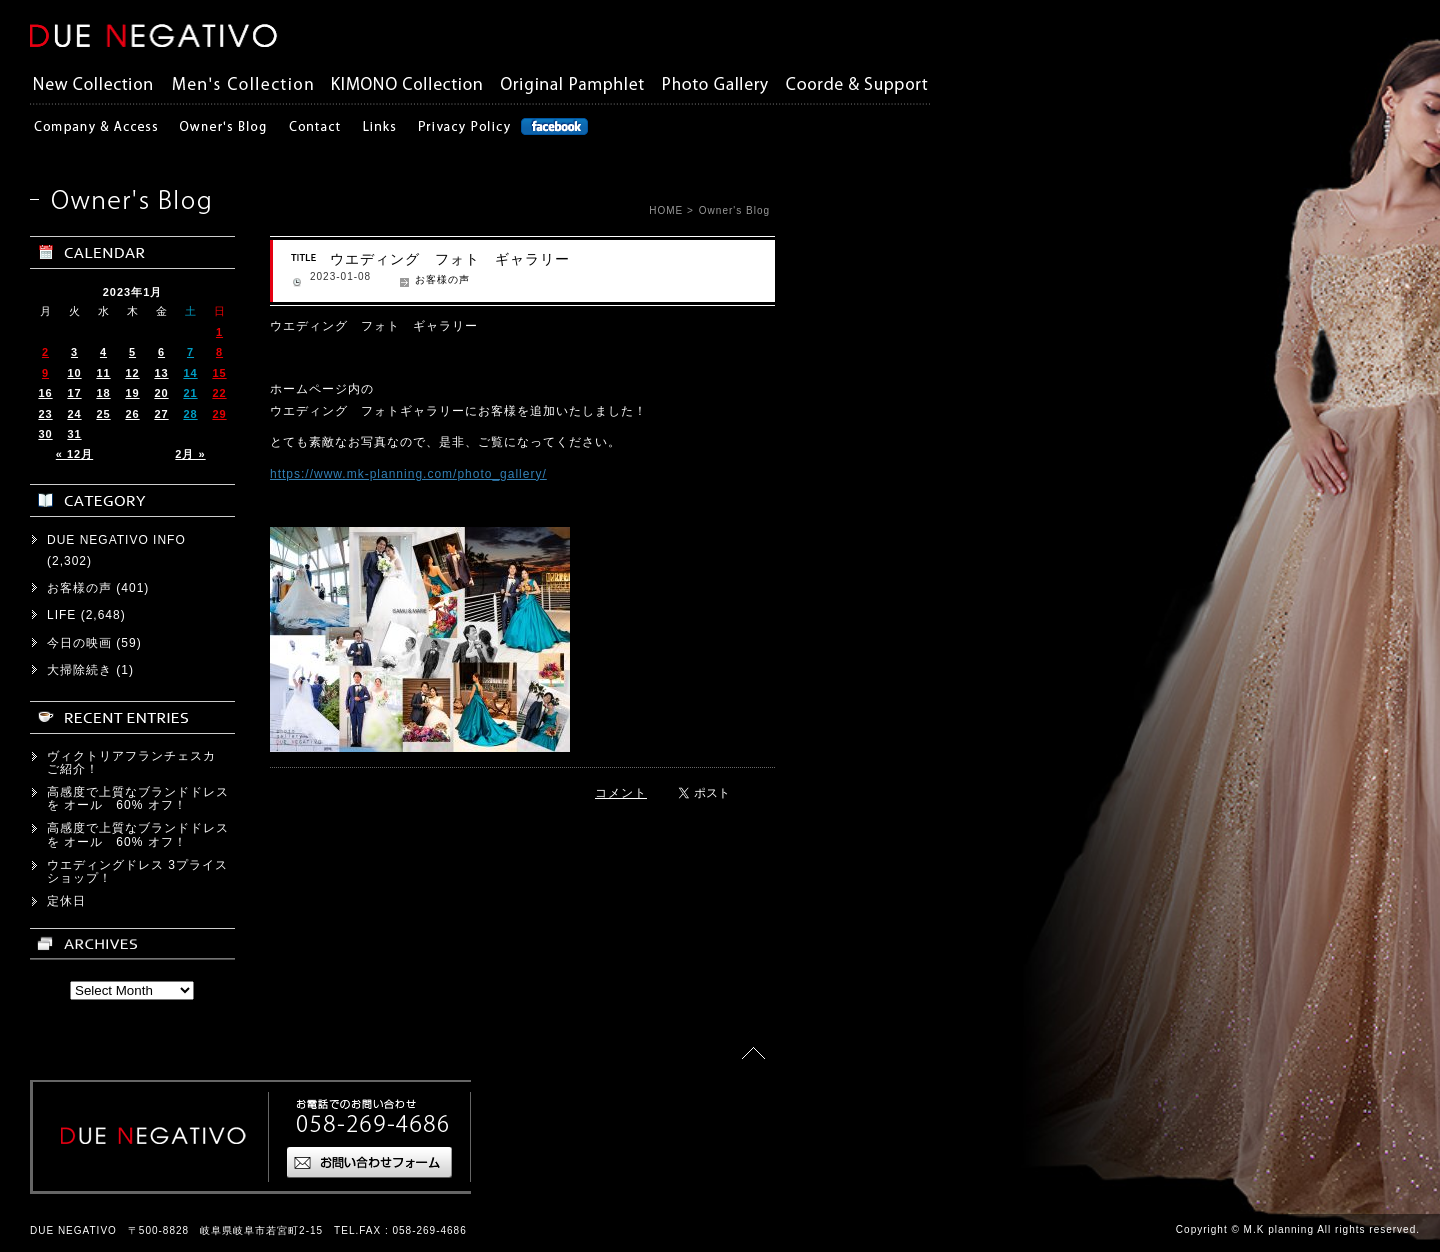 This screenshot has width=1440, height=1252. I want to click on 今日の映画, so click(79, 643).